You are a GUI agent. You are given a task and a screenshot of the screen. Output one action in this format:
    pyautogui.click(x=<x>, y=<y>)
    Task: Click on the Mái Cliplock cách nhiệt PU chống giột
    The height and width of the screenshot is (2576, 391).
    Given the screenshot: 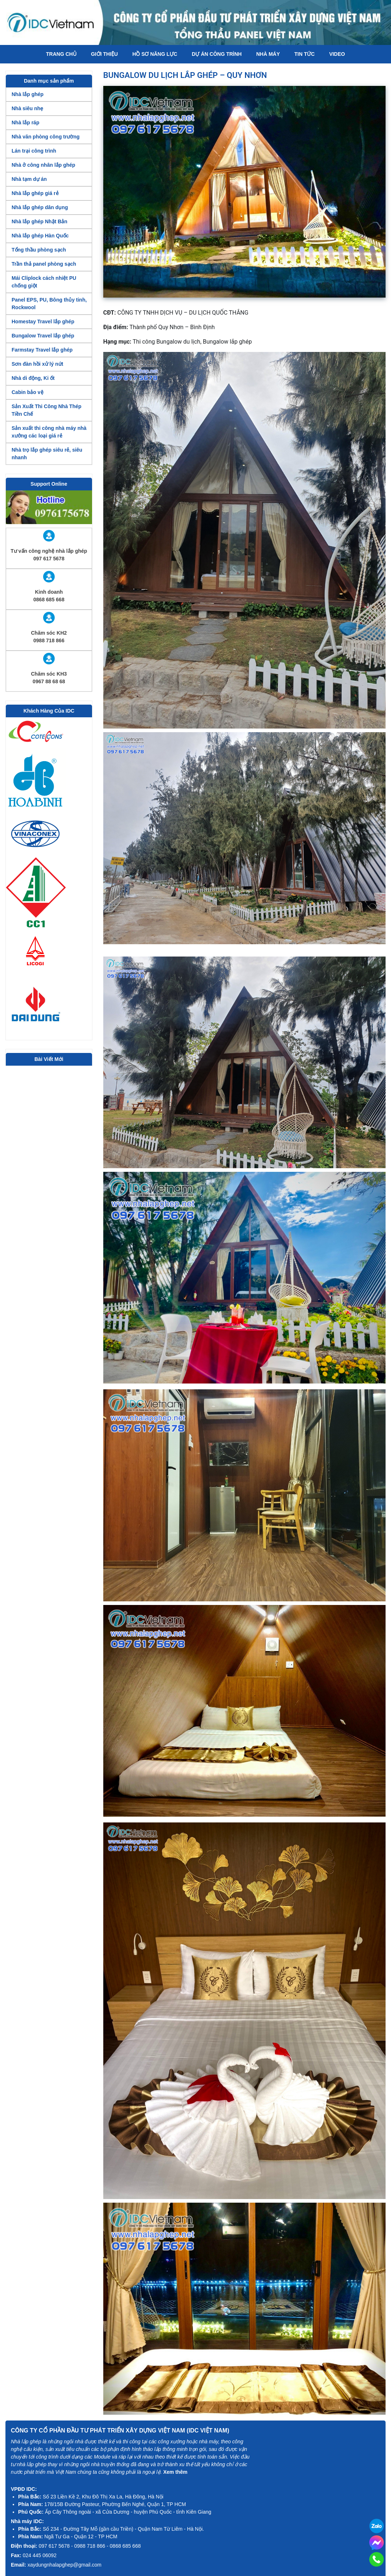 What is the action you would take?
    pyautogui.click(x=44, y=282)
    